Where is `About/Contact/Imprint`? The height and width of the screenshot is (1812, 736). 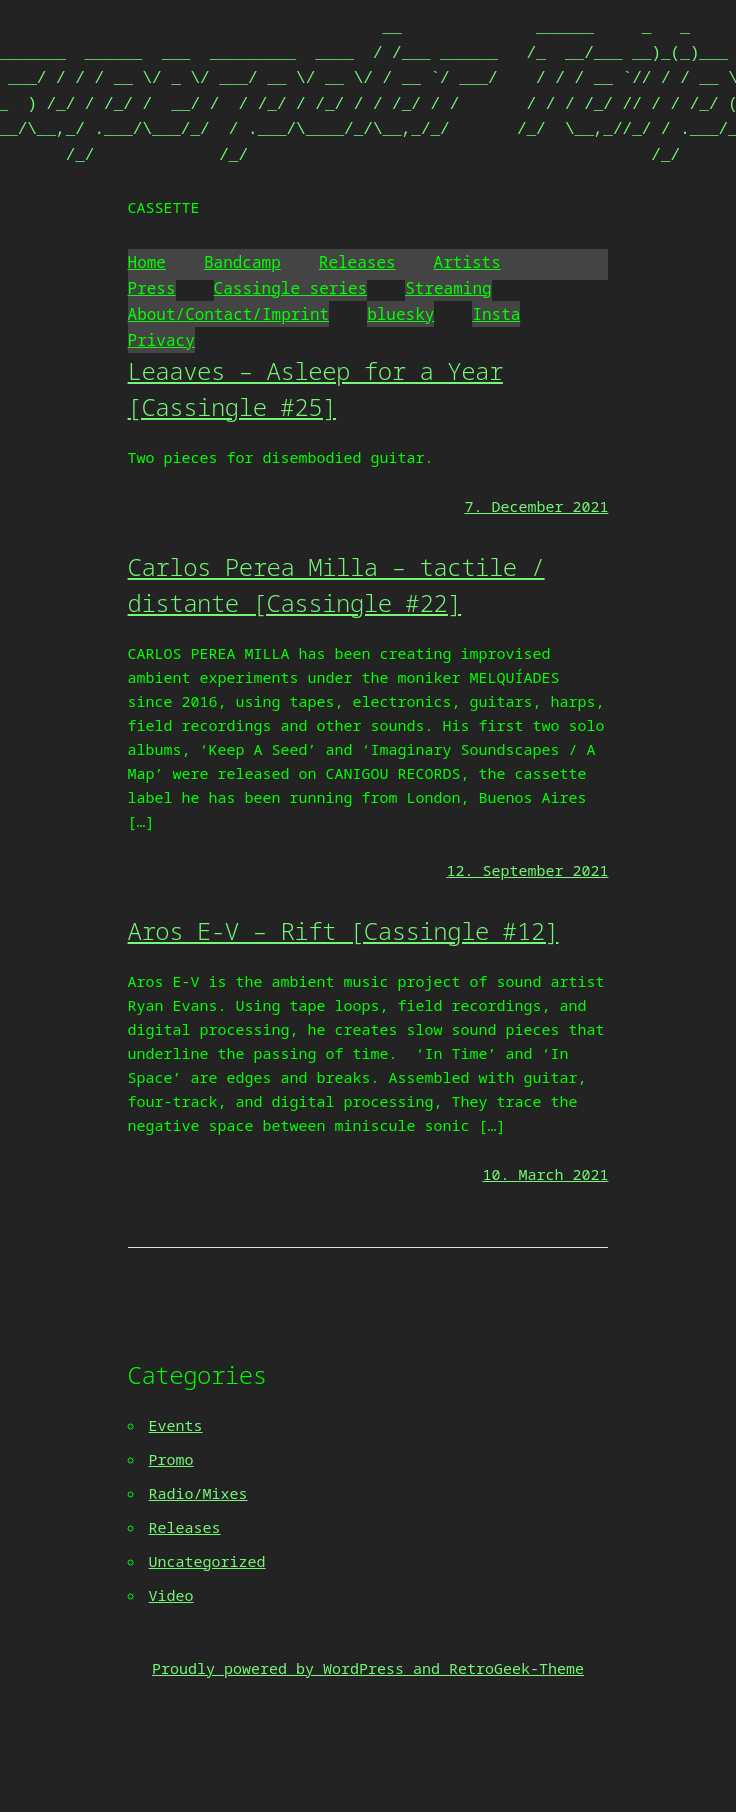 About/Contact/Imprint is located at coordinates (229, 314).